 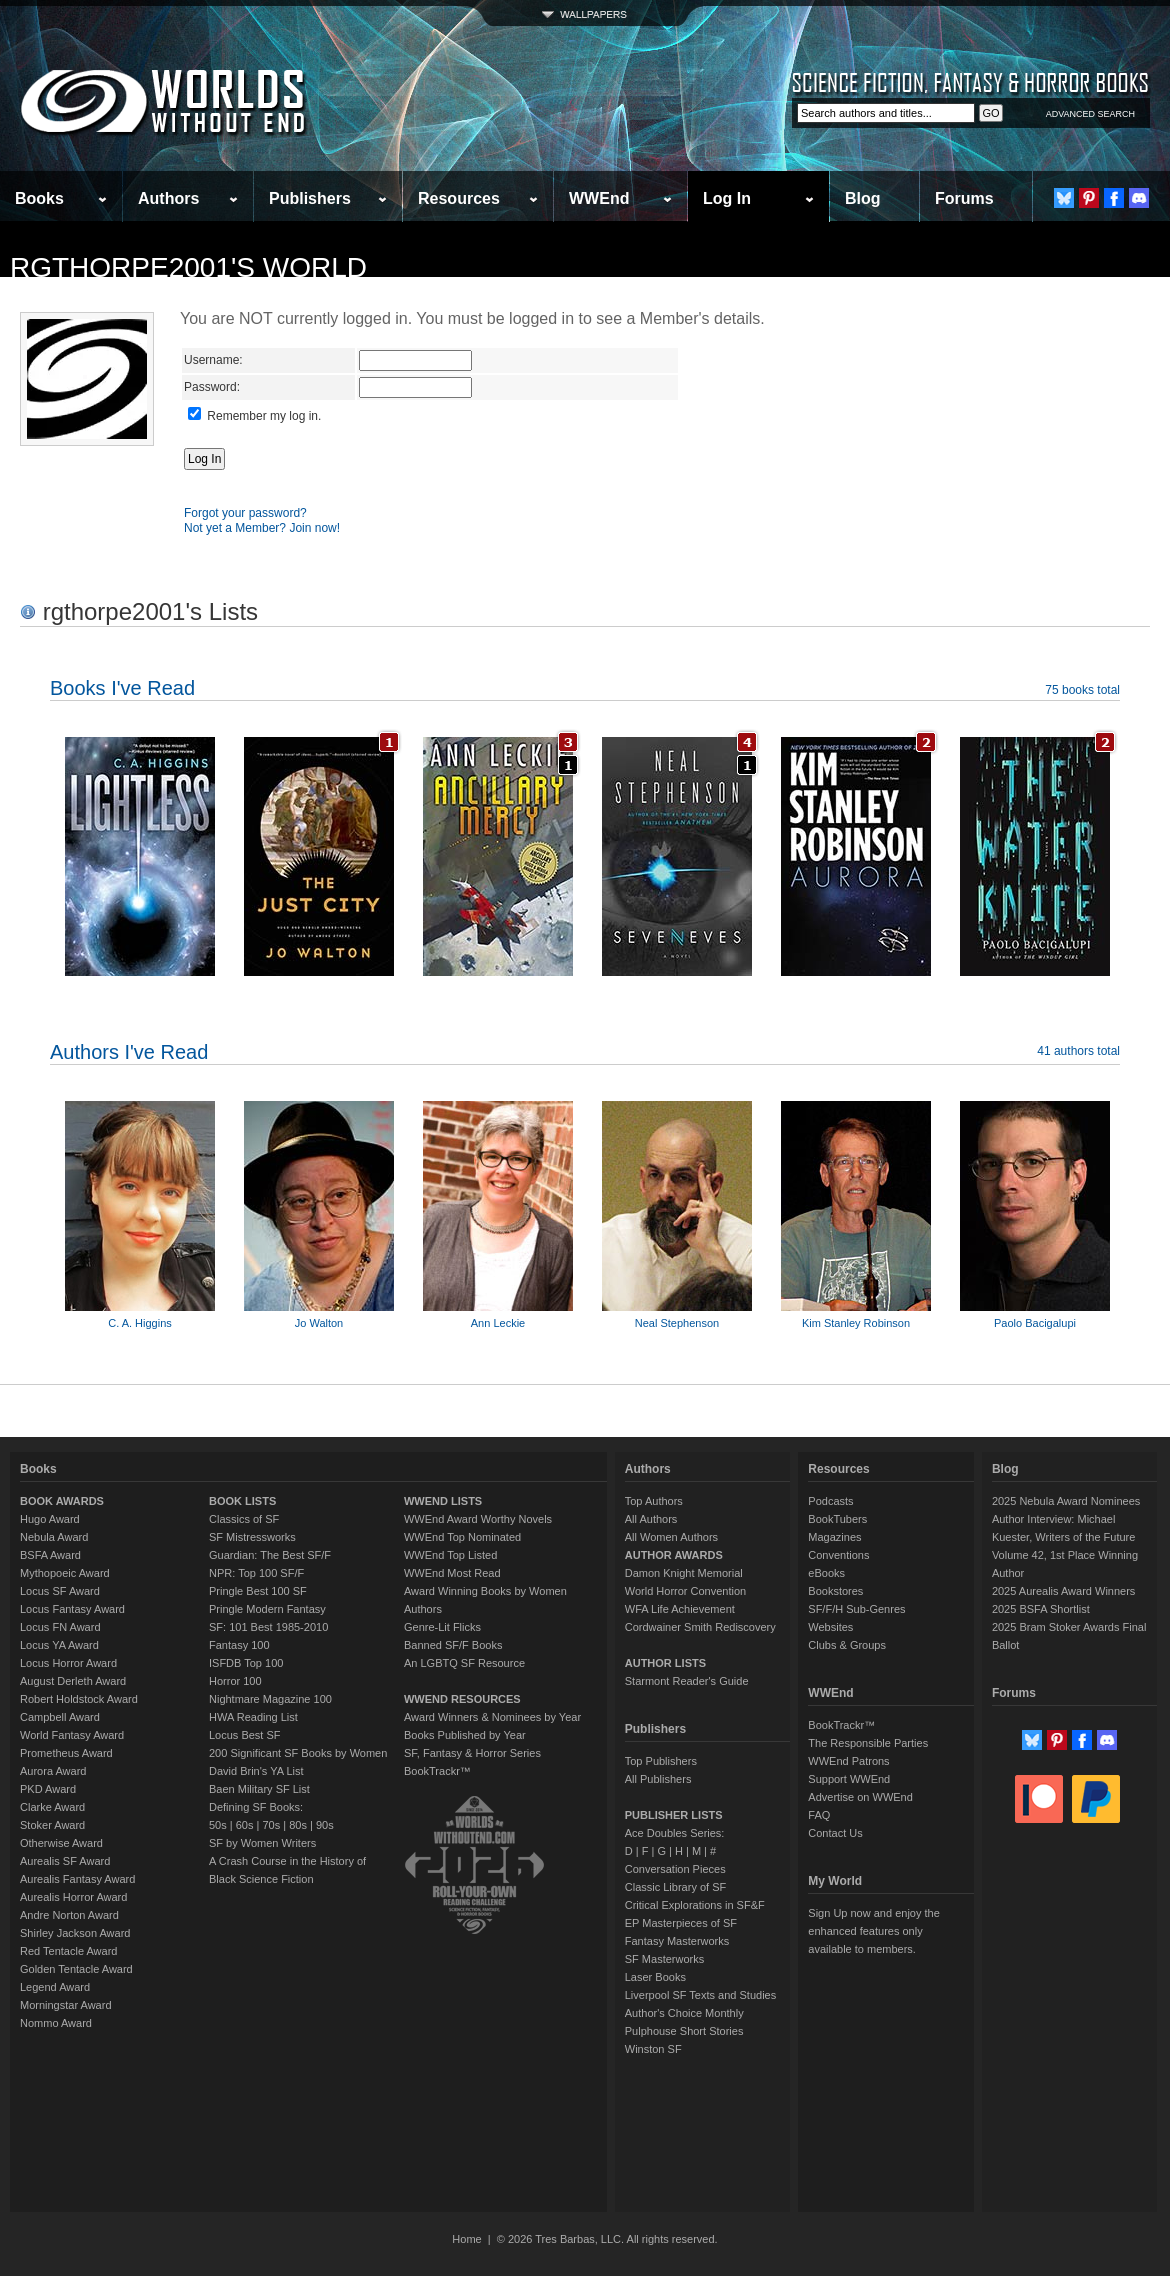 What do you see at coordinates (245, 1825) in the screenshot?
I see `60s` at bounding box center [245, 1825].